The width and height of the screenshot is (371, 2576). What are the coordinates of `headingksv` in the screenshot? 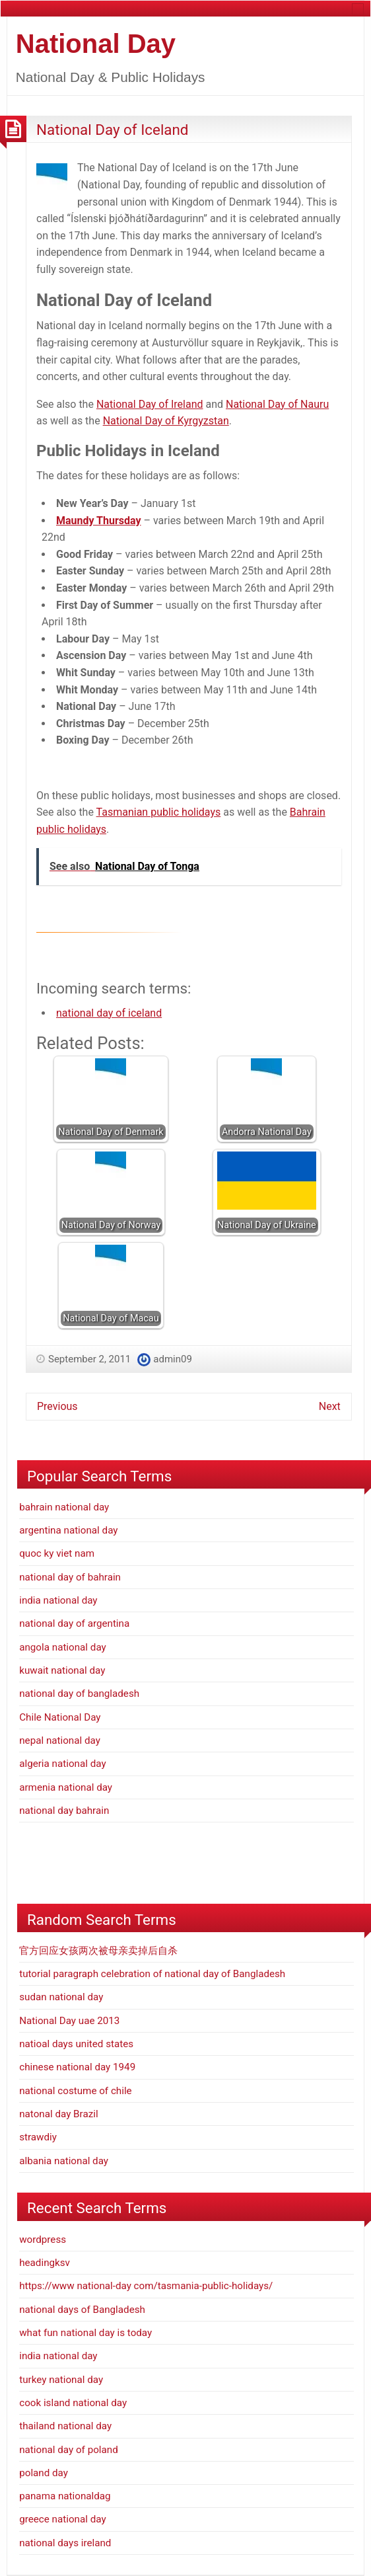 It's located at (44, 2263).